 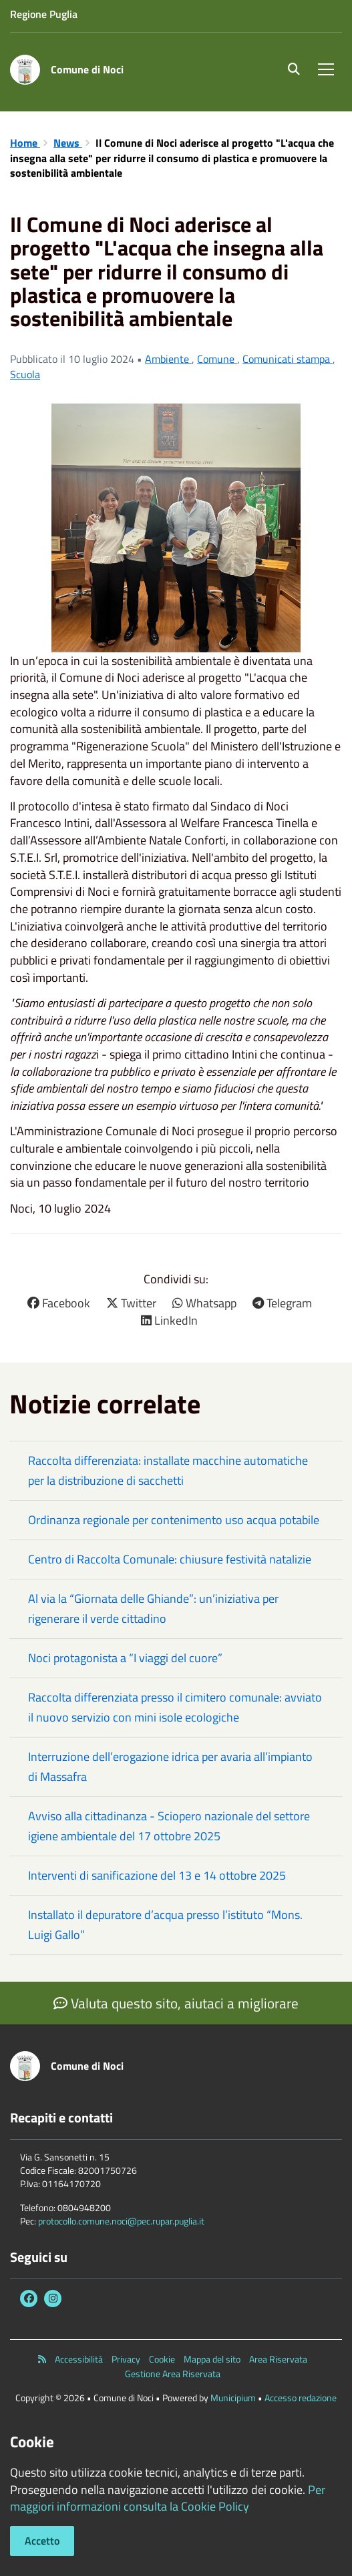 What do you see at coordinates (42, 2541) in the screenshot?
I see `Accetto` at bounding box center [42, 2541].